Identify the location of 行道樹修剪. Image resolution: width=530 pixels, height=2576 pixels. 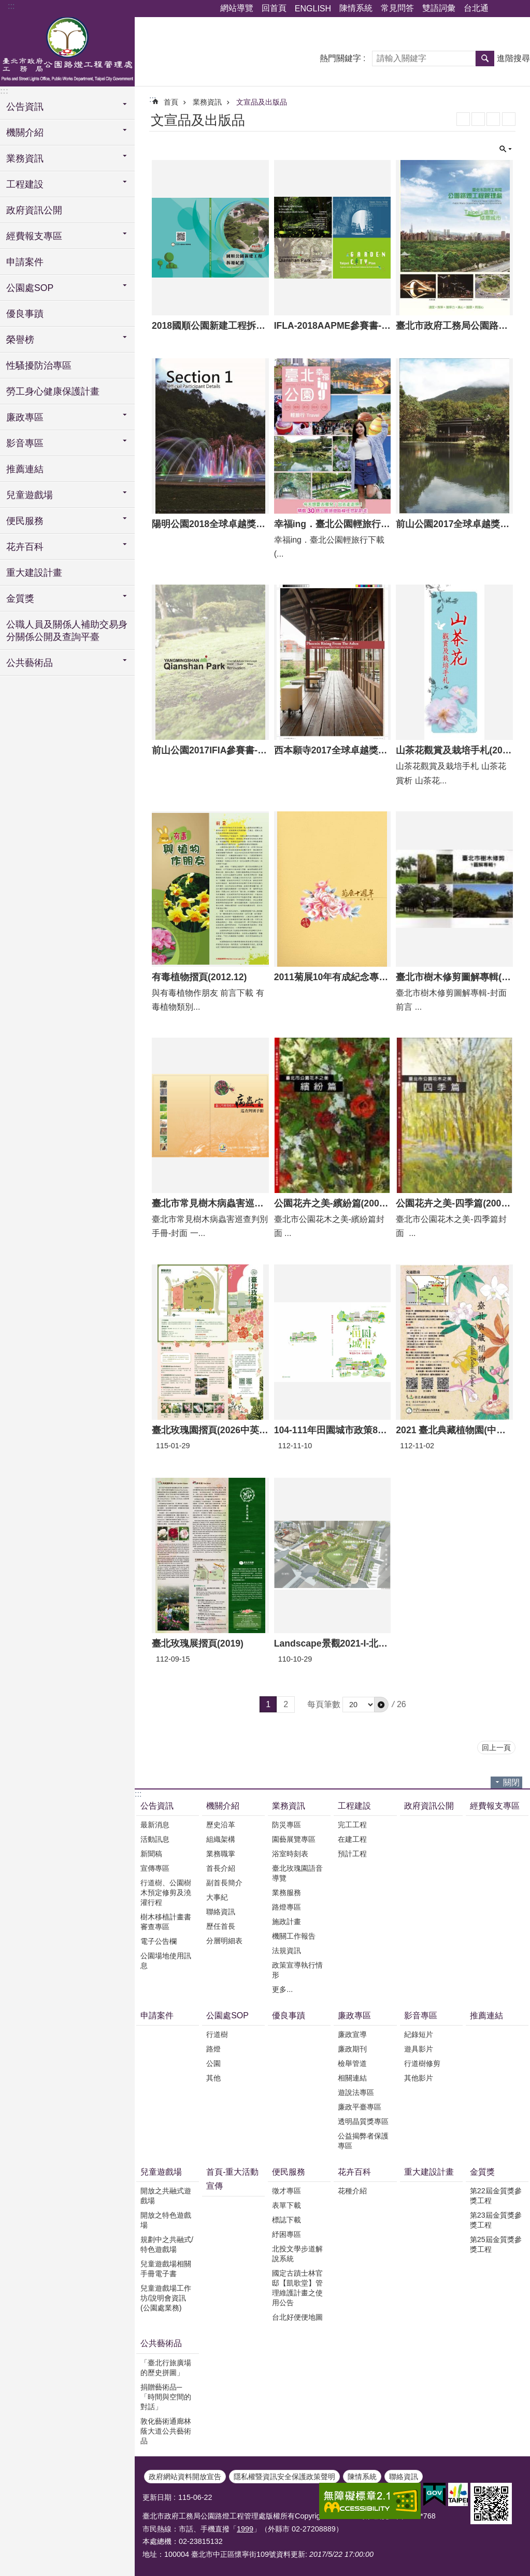
(422, 2063).